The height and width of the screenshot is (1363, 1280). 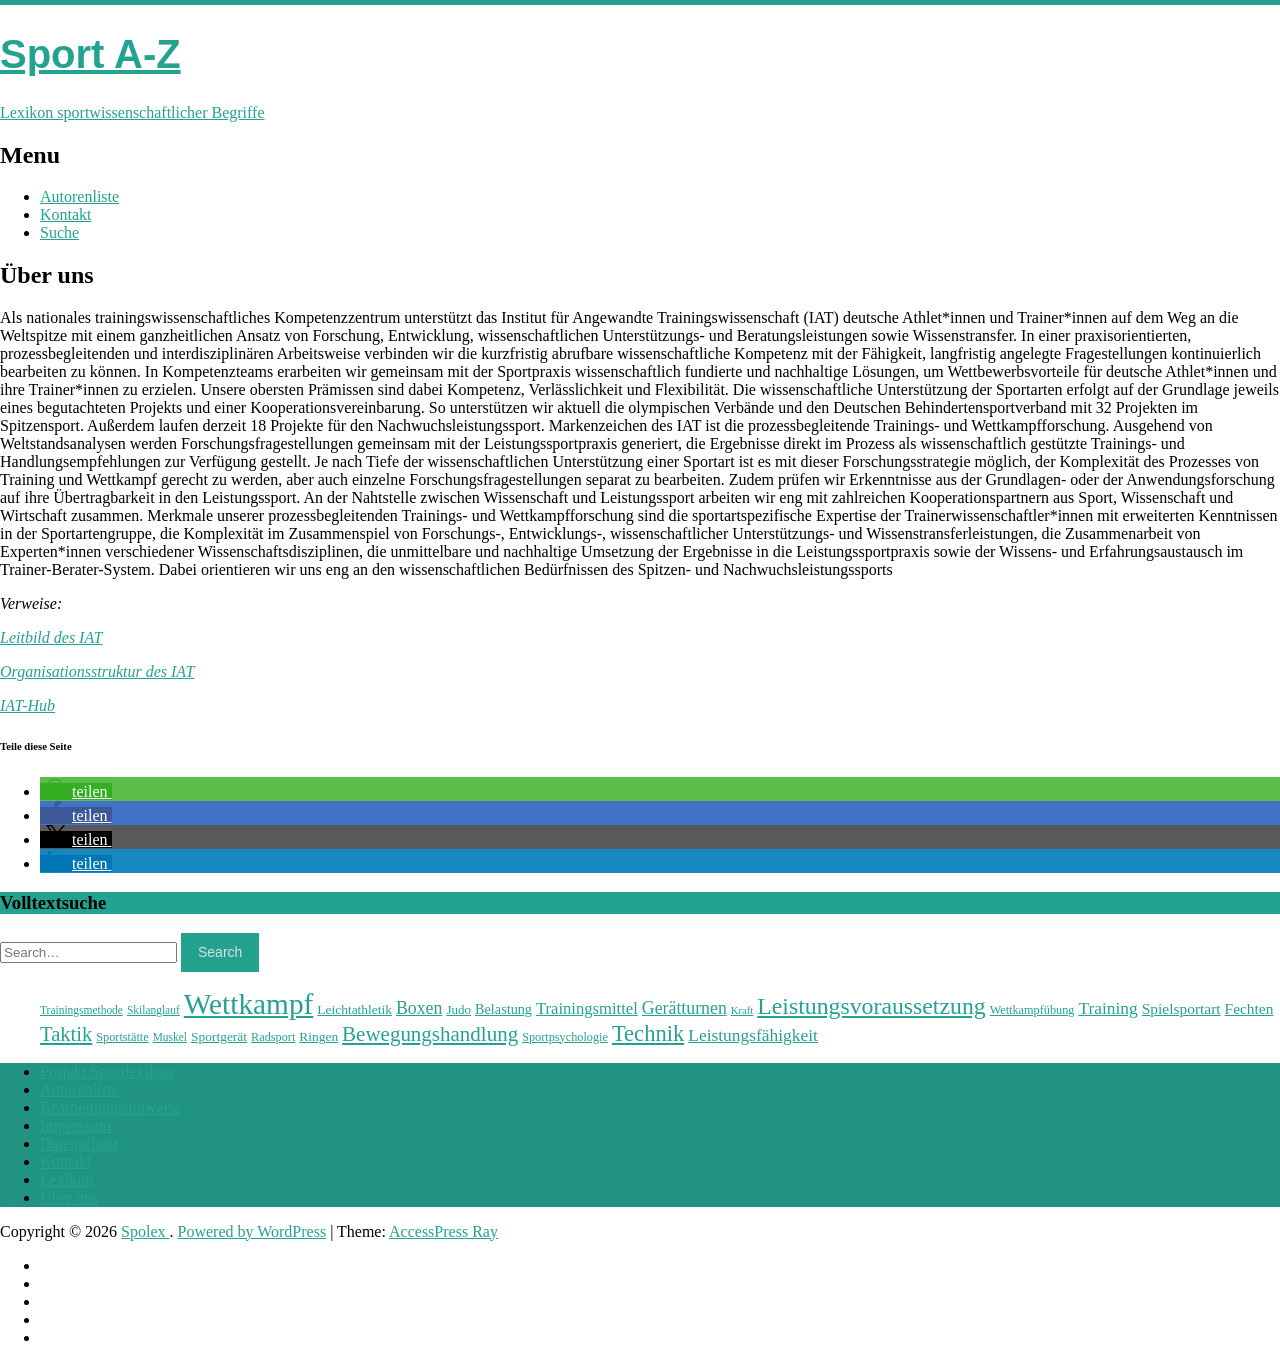 I want to click on Trainingsmittel [Trainingsmittel (30 Einträge)], so click(x=587, y=1008).